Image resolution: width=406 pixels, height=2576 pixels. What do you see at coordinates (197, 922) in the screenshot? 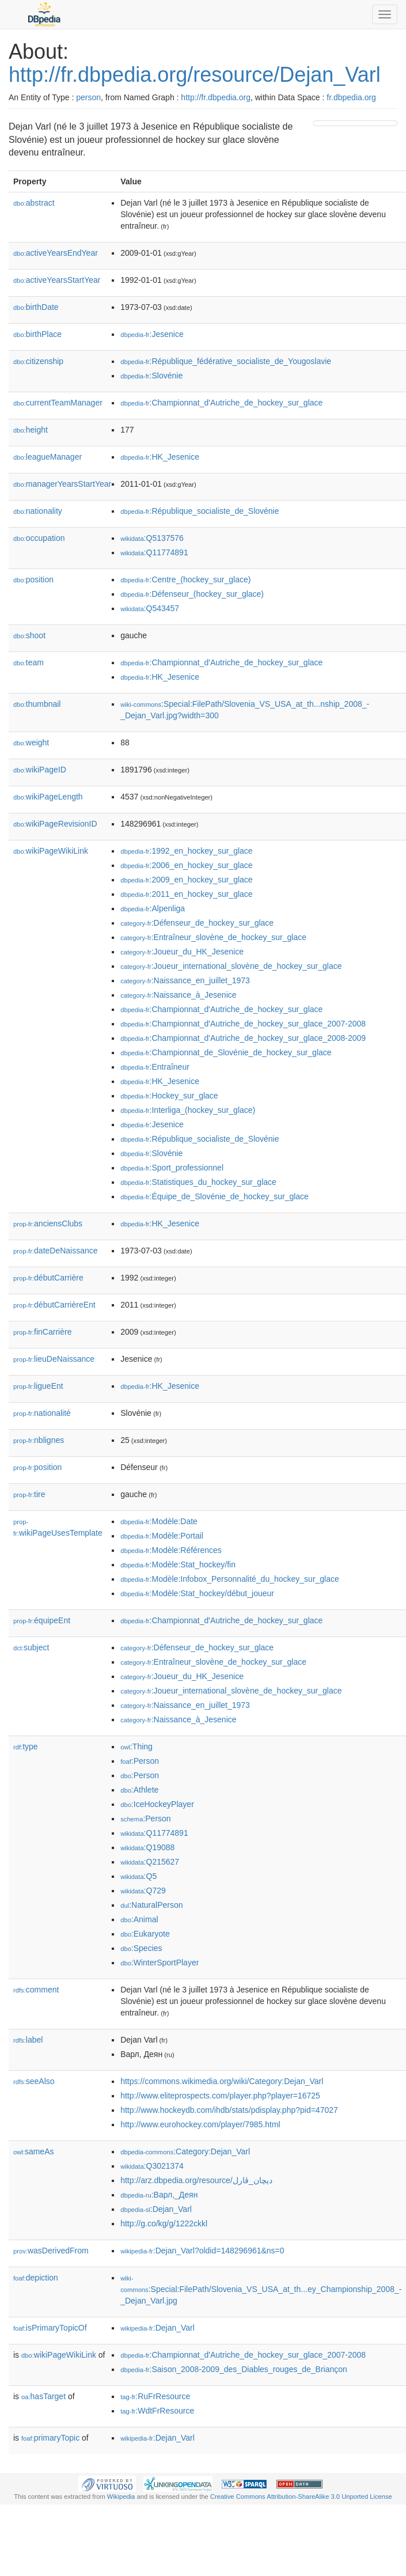
I see `:Défenseur_de_hockey_sur_glace` at bounding box center [197, 922].